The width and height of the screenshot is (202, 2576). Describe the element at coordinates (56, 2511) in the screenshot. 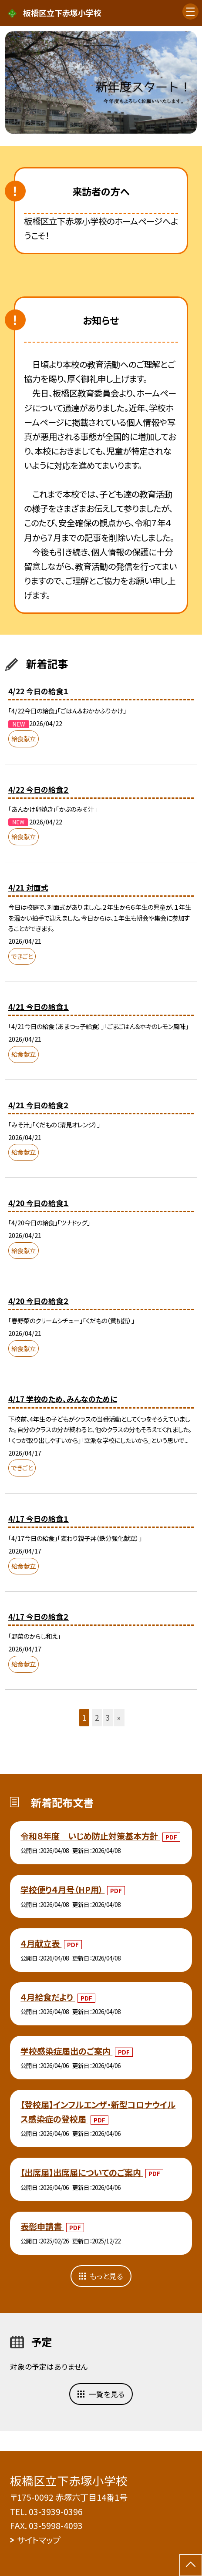

I see `03-3939-0396` at that location.